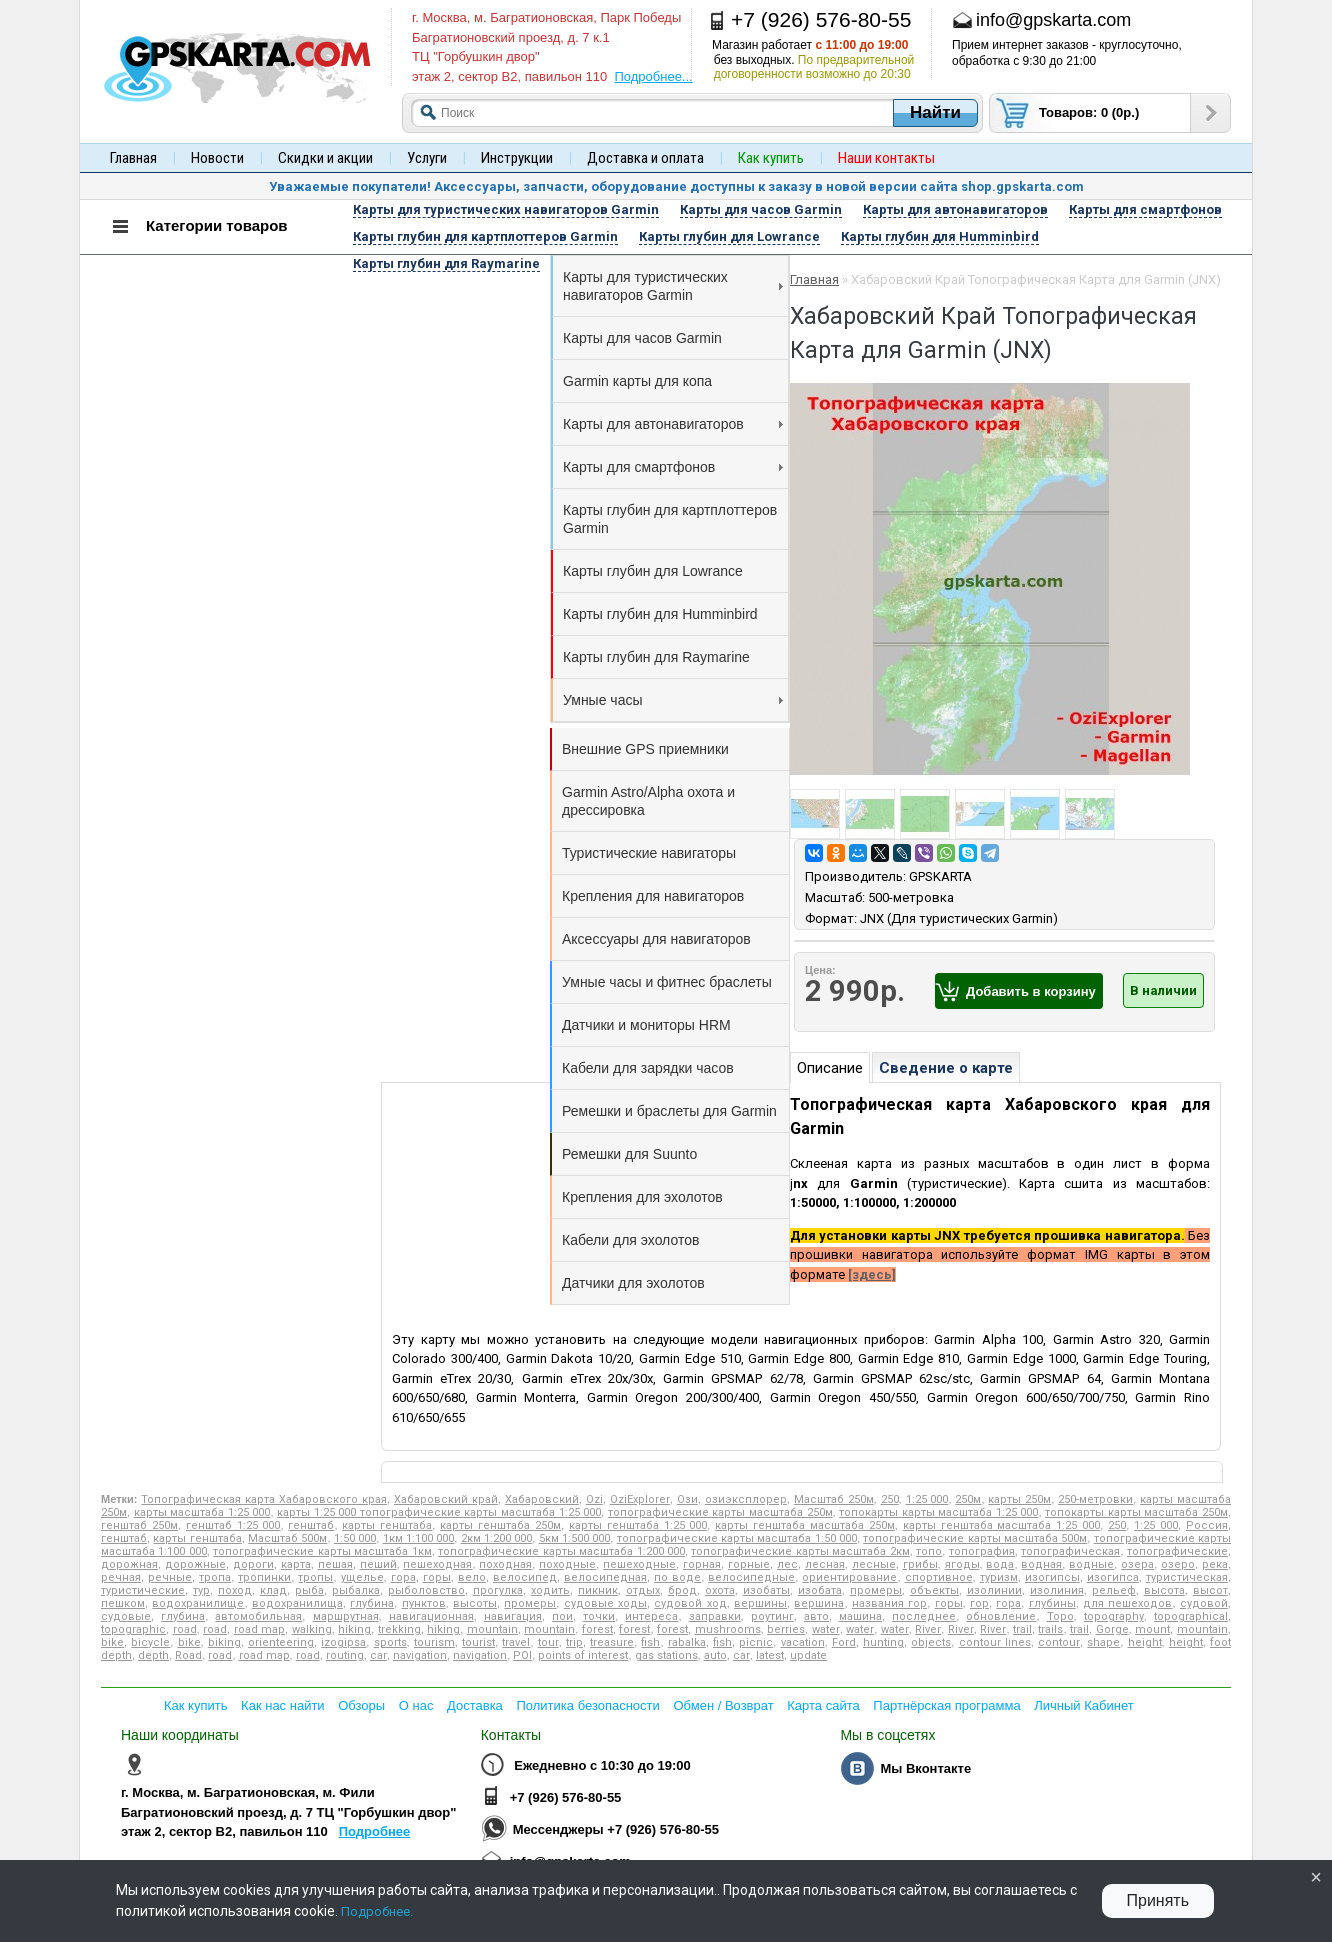  I want to click on 1:25 000, so click(927, 1499).